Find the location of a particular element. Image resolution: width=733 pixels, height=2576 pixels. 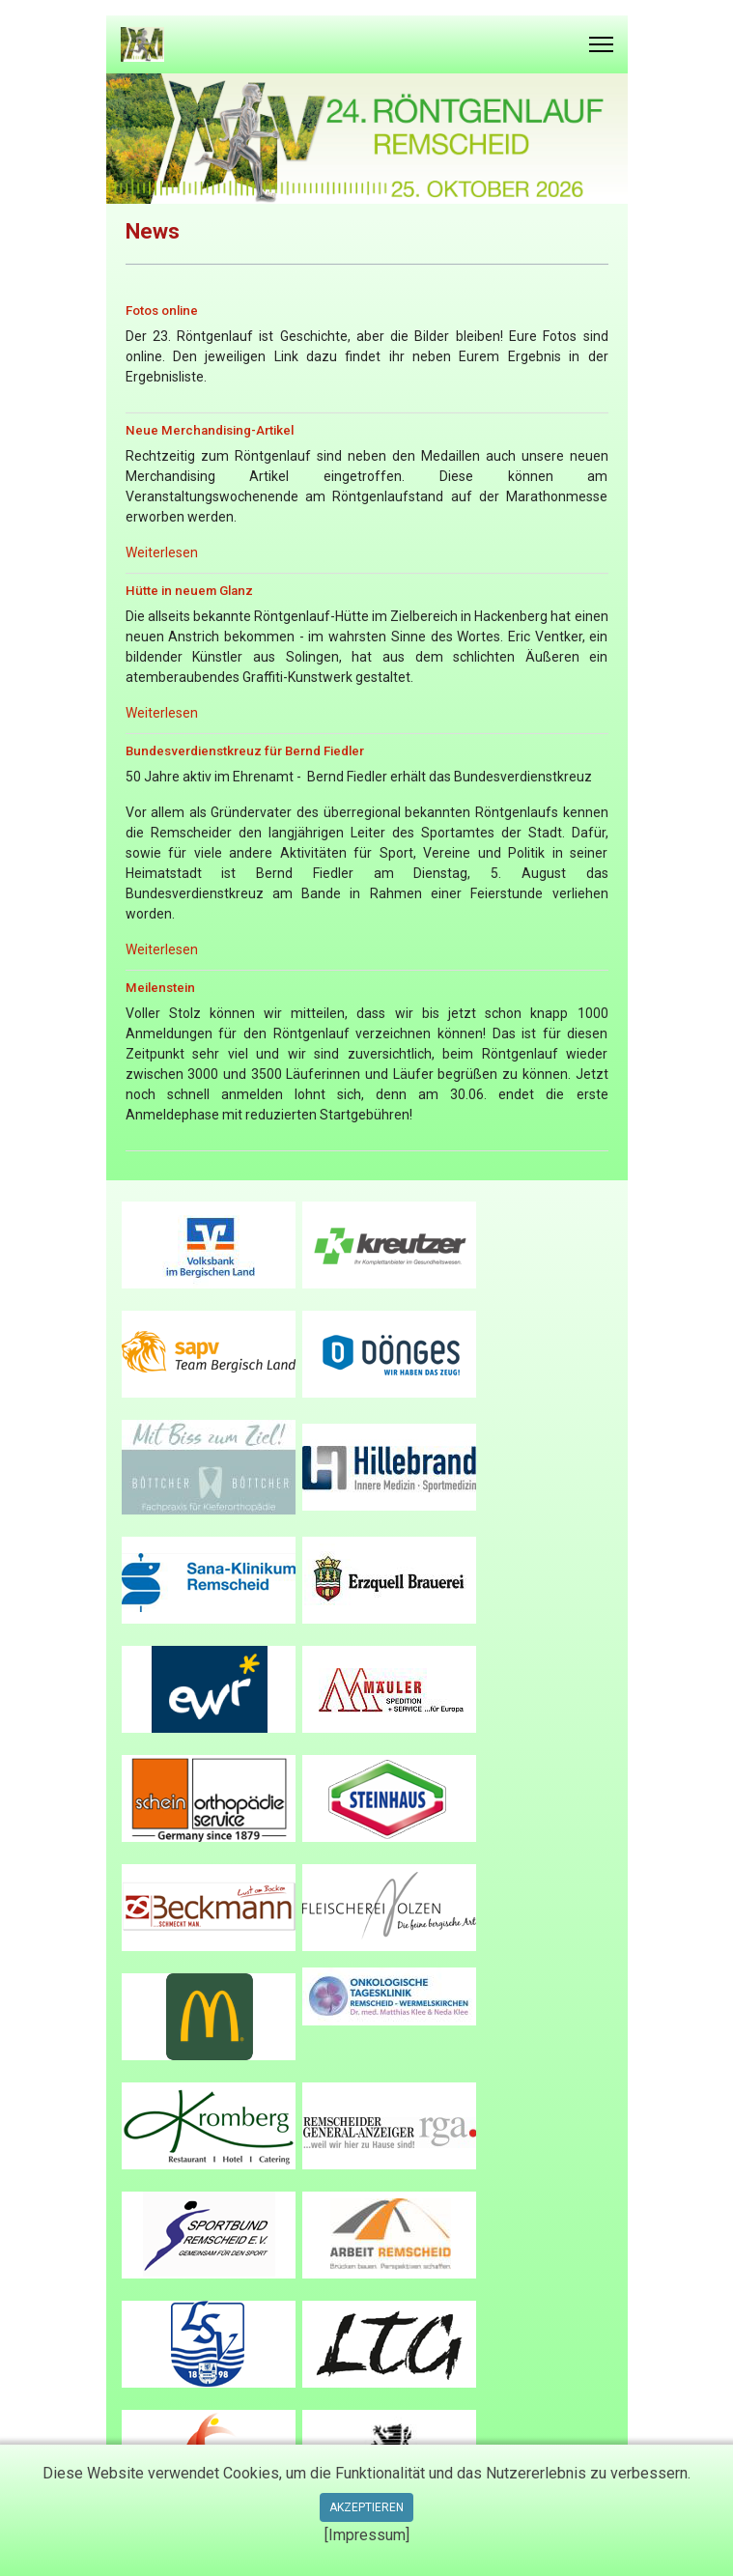

[Menu] is located at coordinates (601, 44).